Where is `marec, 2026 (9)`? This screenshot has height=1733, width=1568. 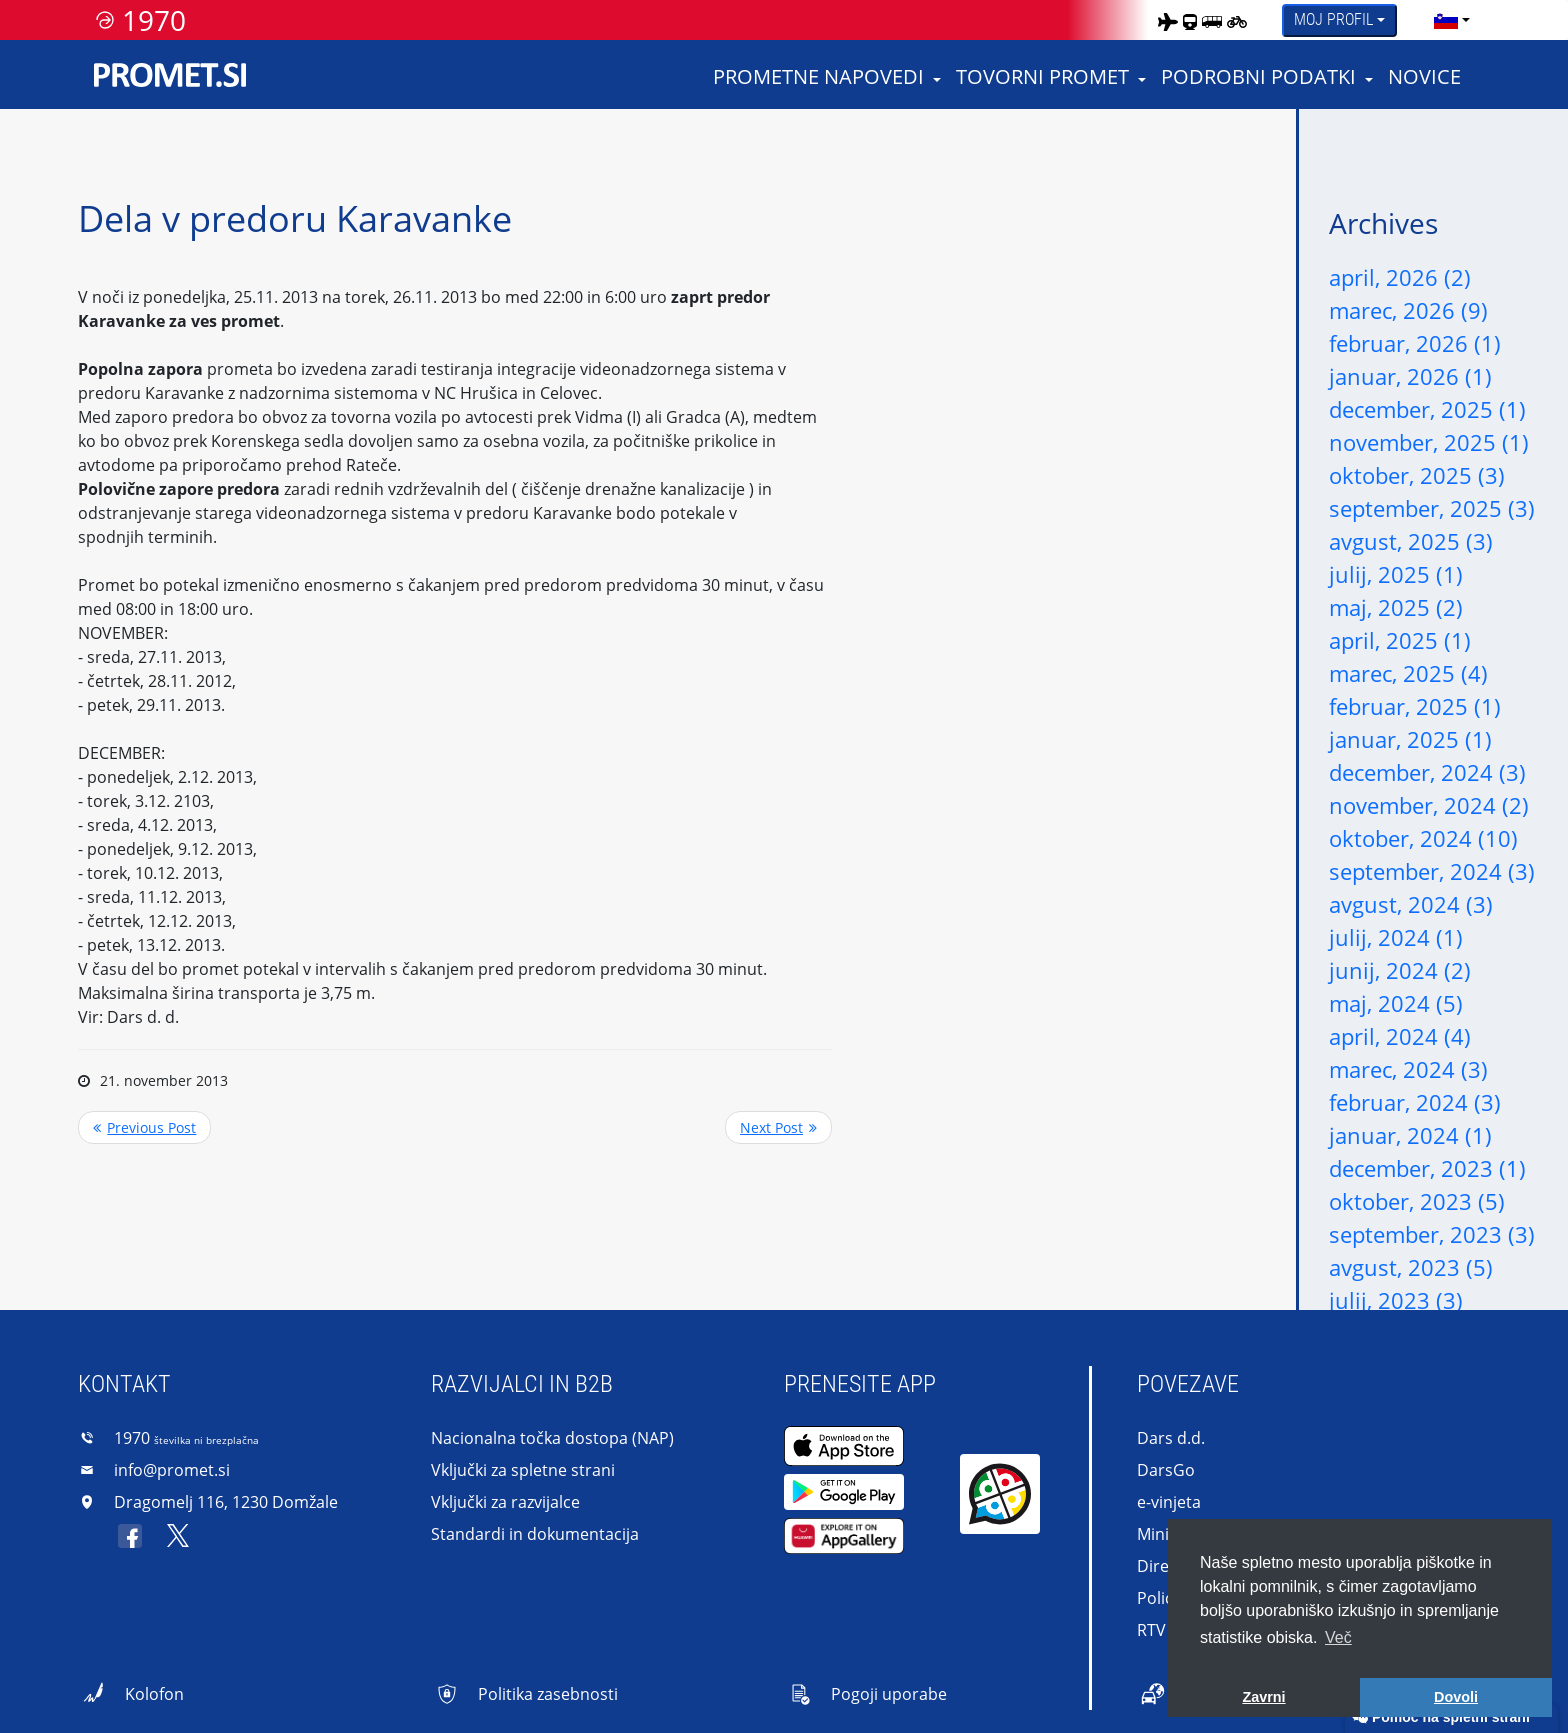
marec, 2026 (9) is located at coordinates (1408, 310).